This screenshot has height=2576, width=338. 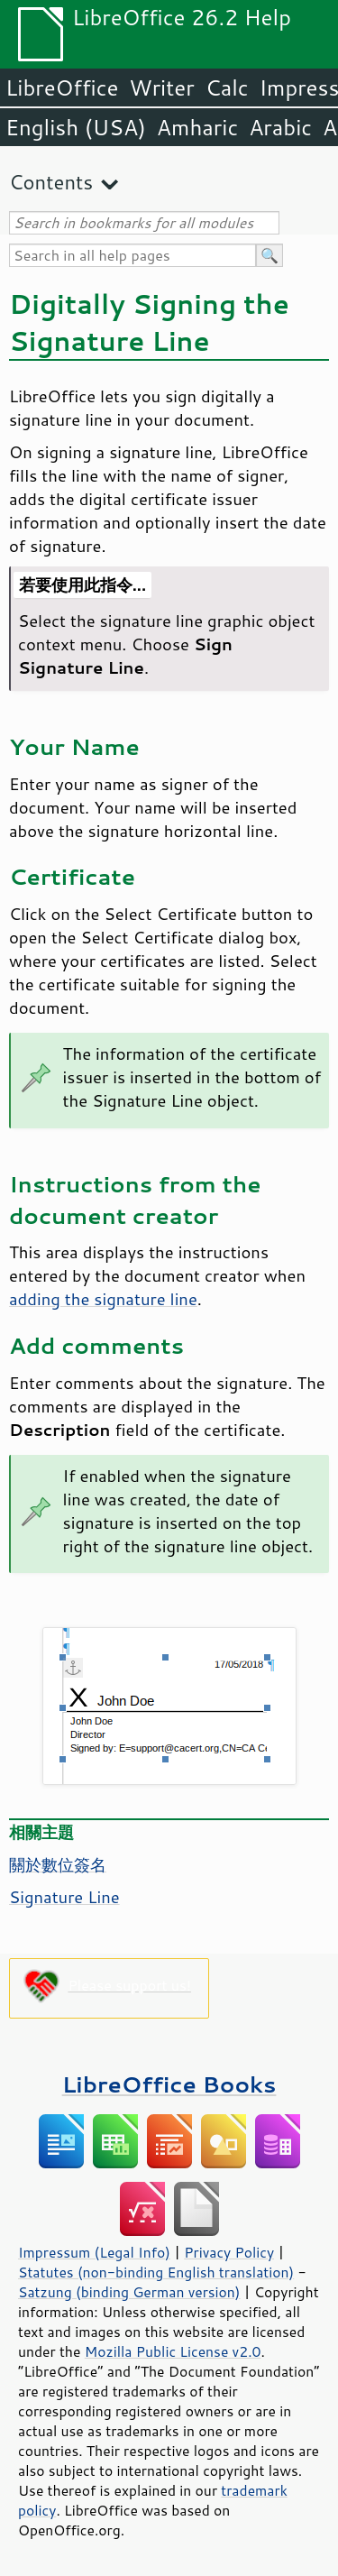 What do you see at coordinates (197, 127) in the screenshot?
I see `Amharic` at bounding box center [197, 127].